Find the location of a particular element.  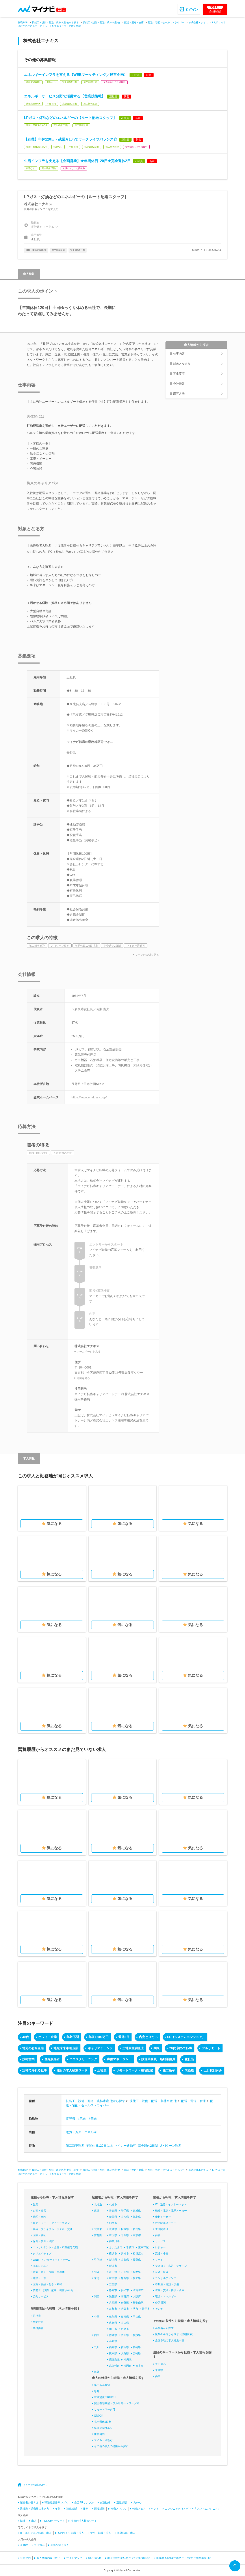

福島県 is located at coordinates (137, 2216).